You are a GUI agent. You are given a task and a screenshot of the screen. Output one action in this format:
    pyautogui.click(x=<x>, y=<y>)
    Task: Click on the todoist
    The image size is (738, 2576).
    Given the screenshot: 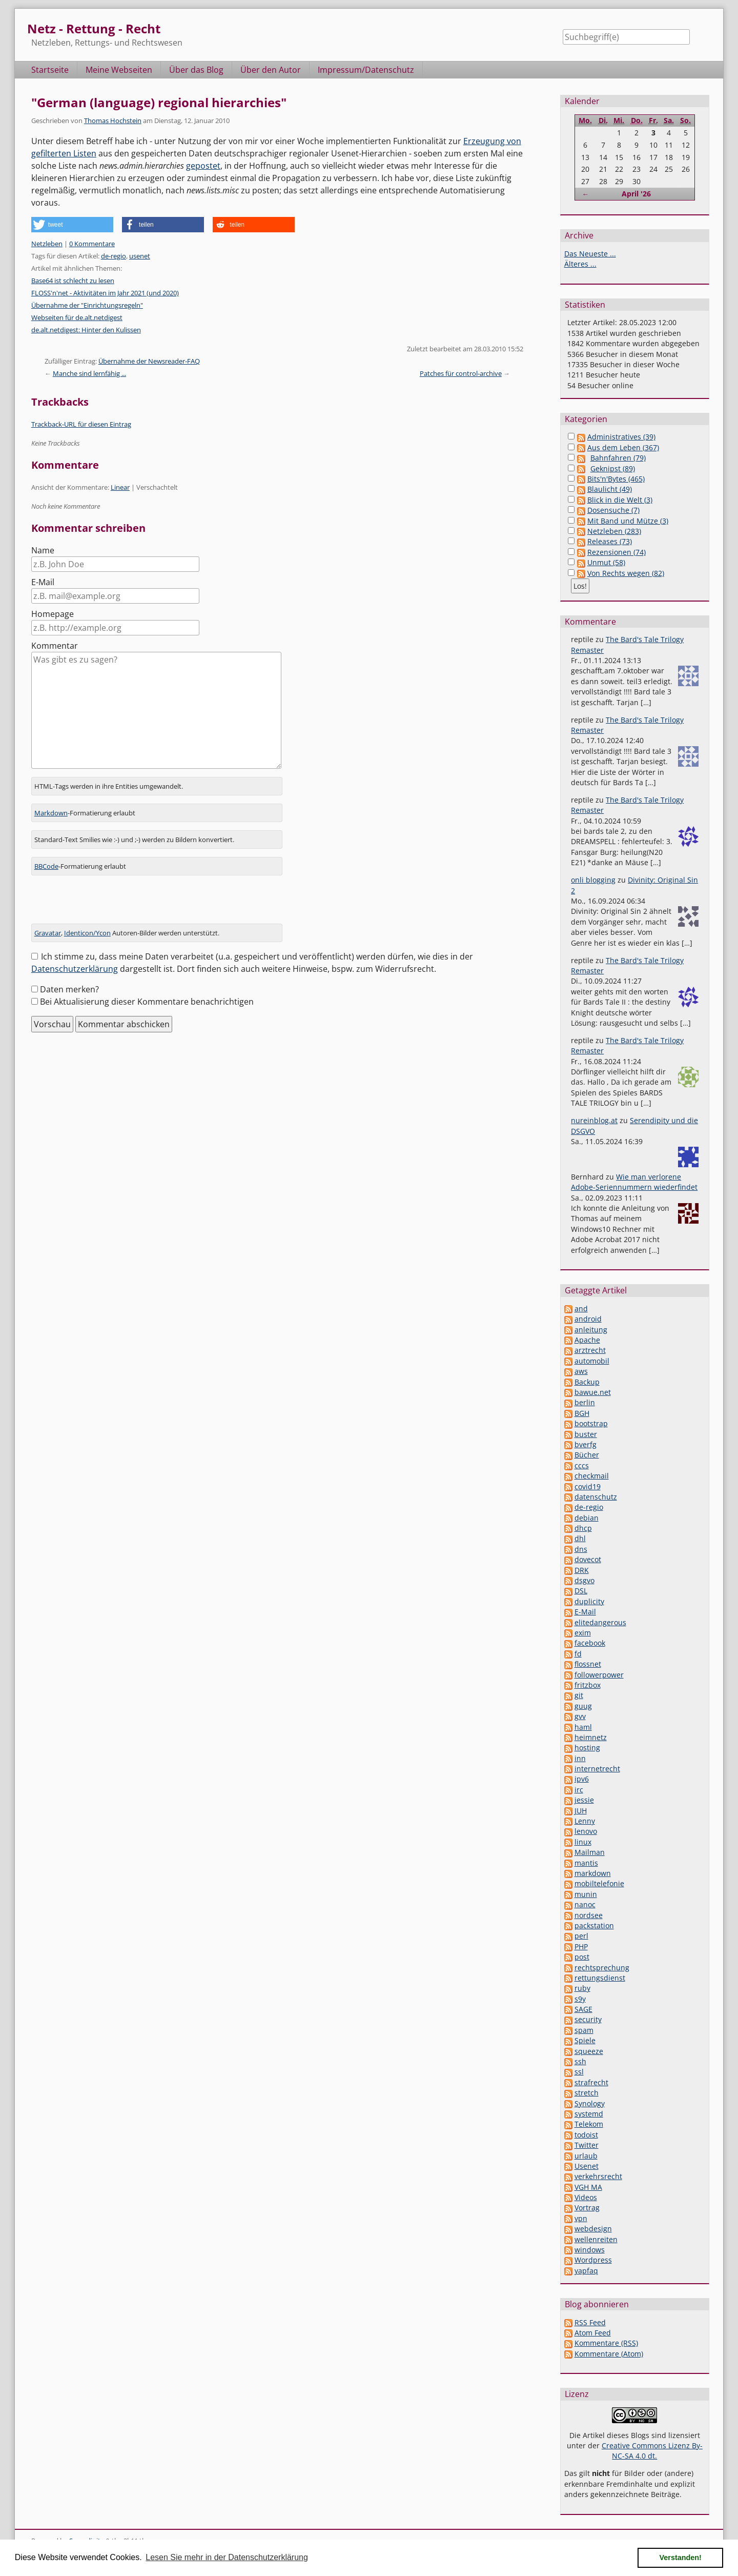 What is the action you would take?
    pyautogui.click(x=586, y=2135)
    